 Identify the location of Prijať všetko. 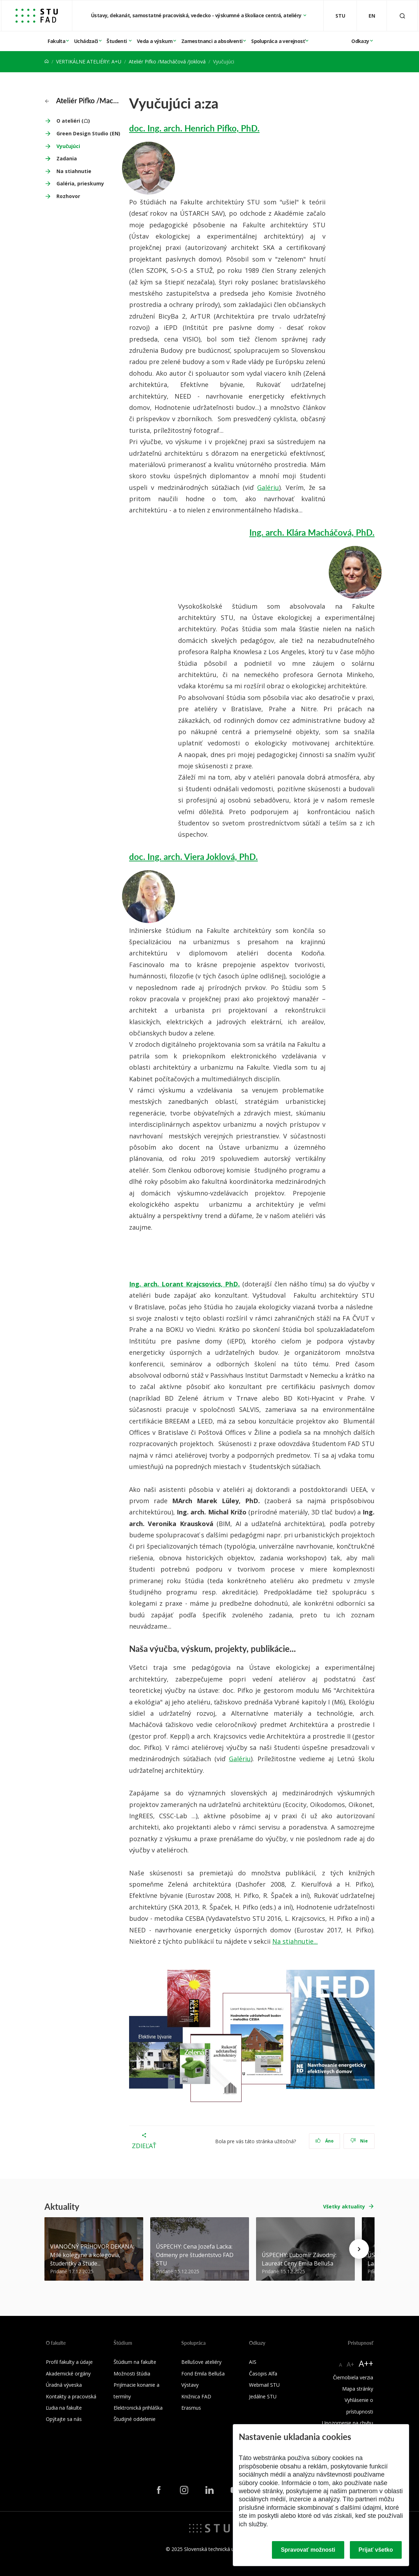
(376, 2550).